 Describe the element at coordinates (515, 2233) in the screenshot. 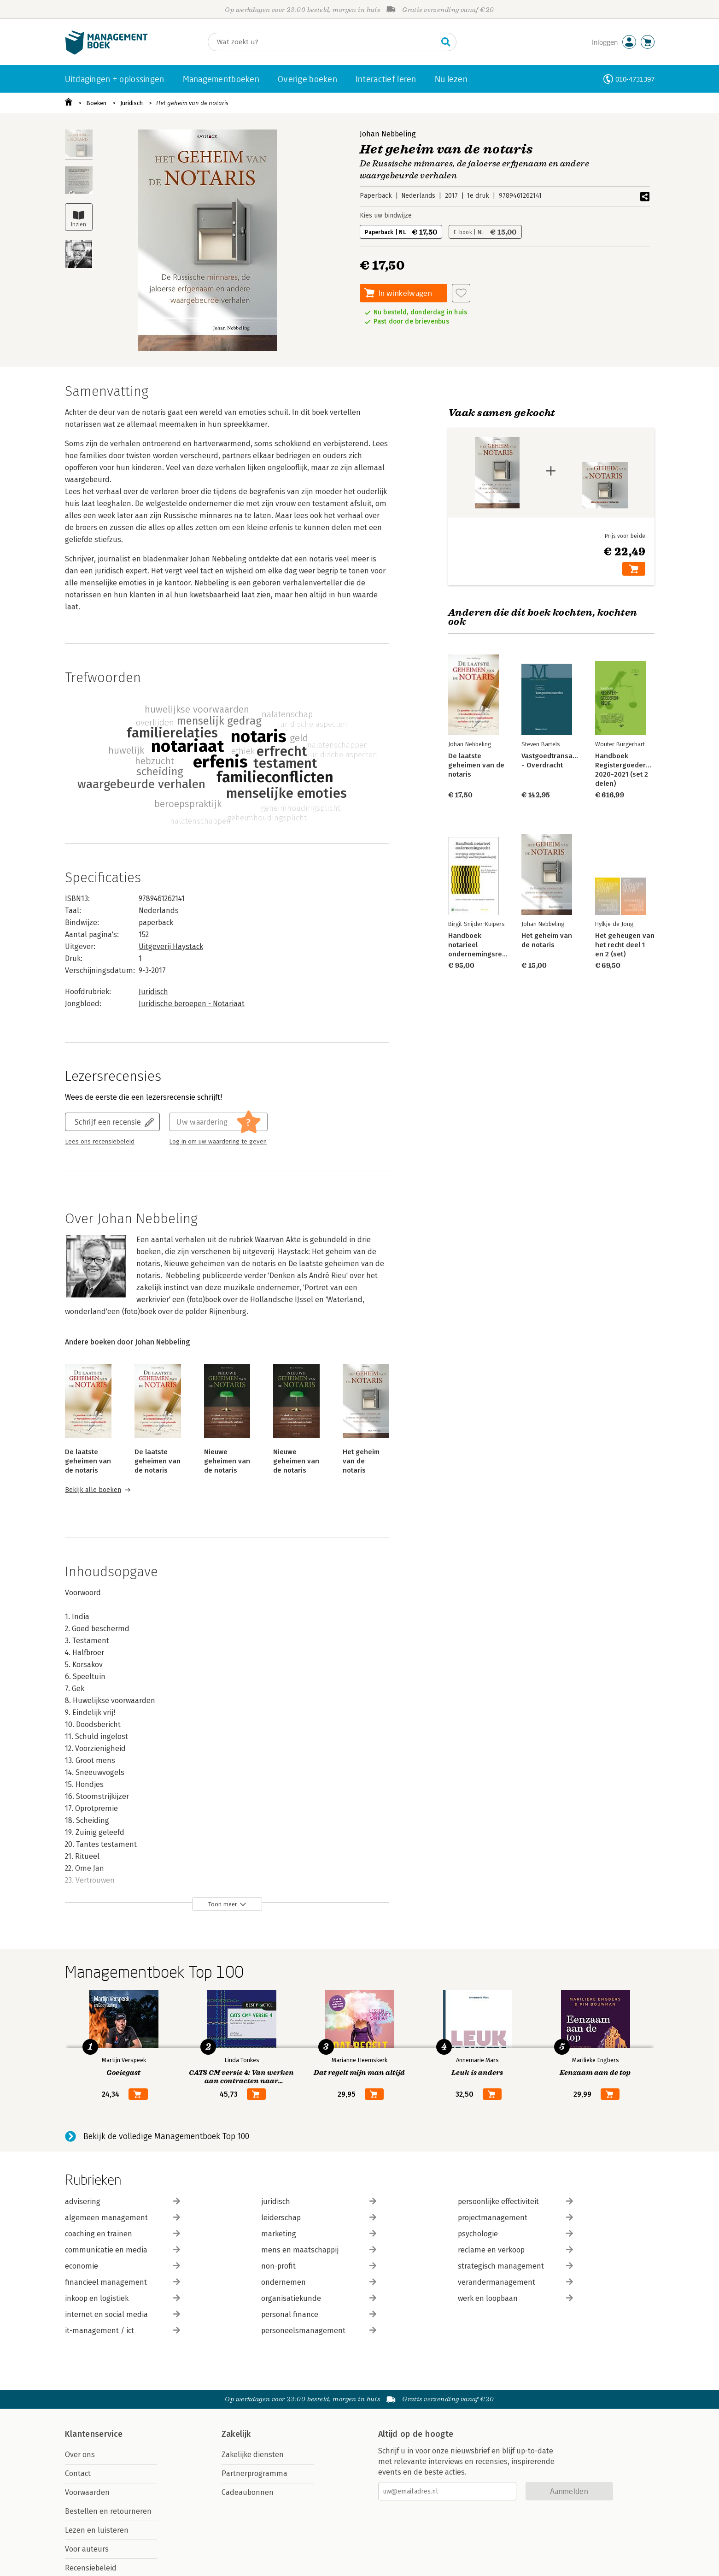

I see `psychologie` at that location.